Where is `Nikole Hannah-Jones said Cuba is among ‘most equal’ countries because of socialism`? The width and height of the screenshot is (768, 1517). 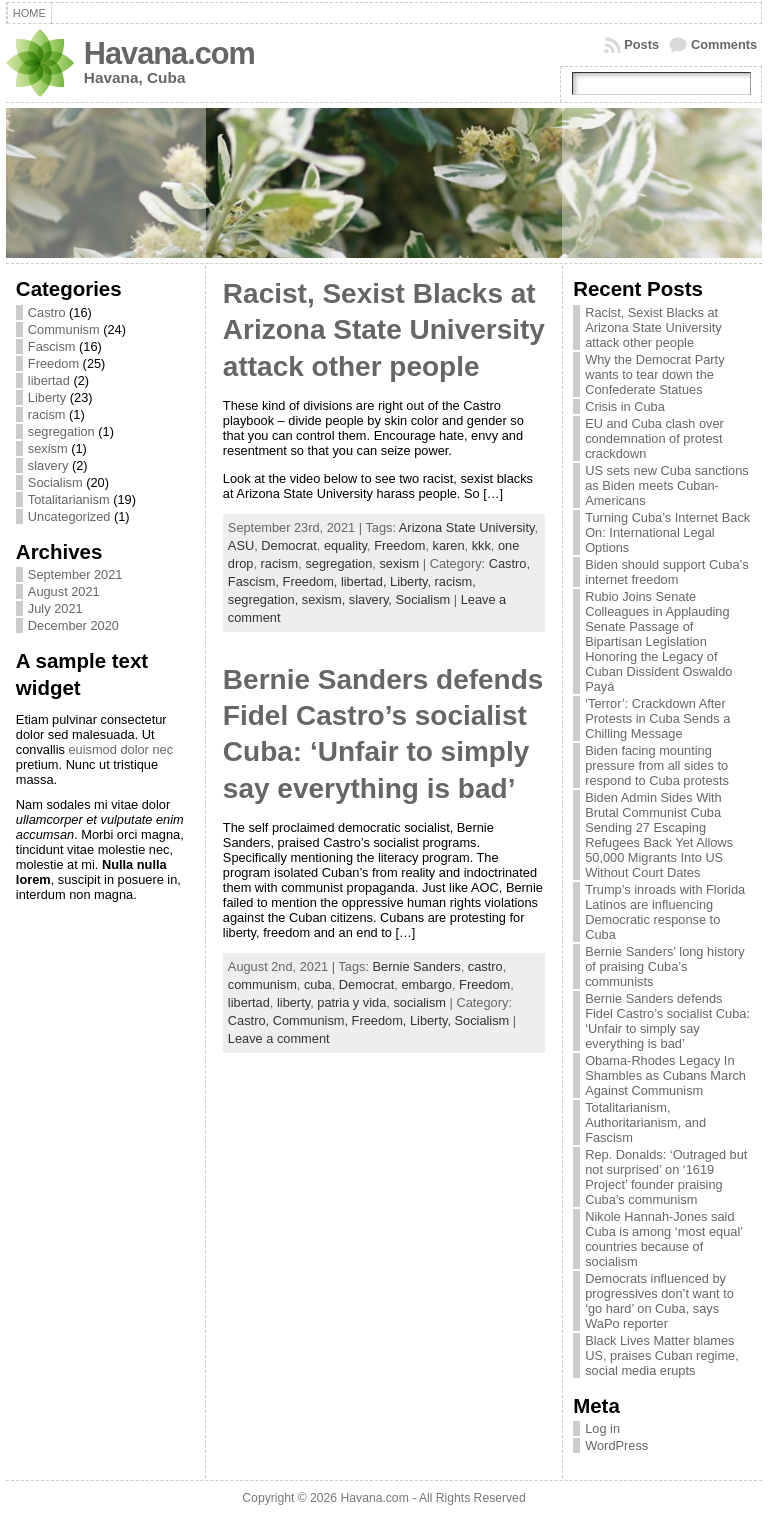 Nikole Hannah-Jones said Cuba is among ‘most equal’ countries because of socialism is located at coordinates (663, 1239).